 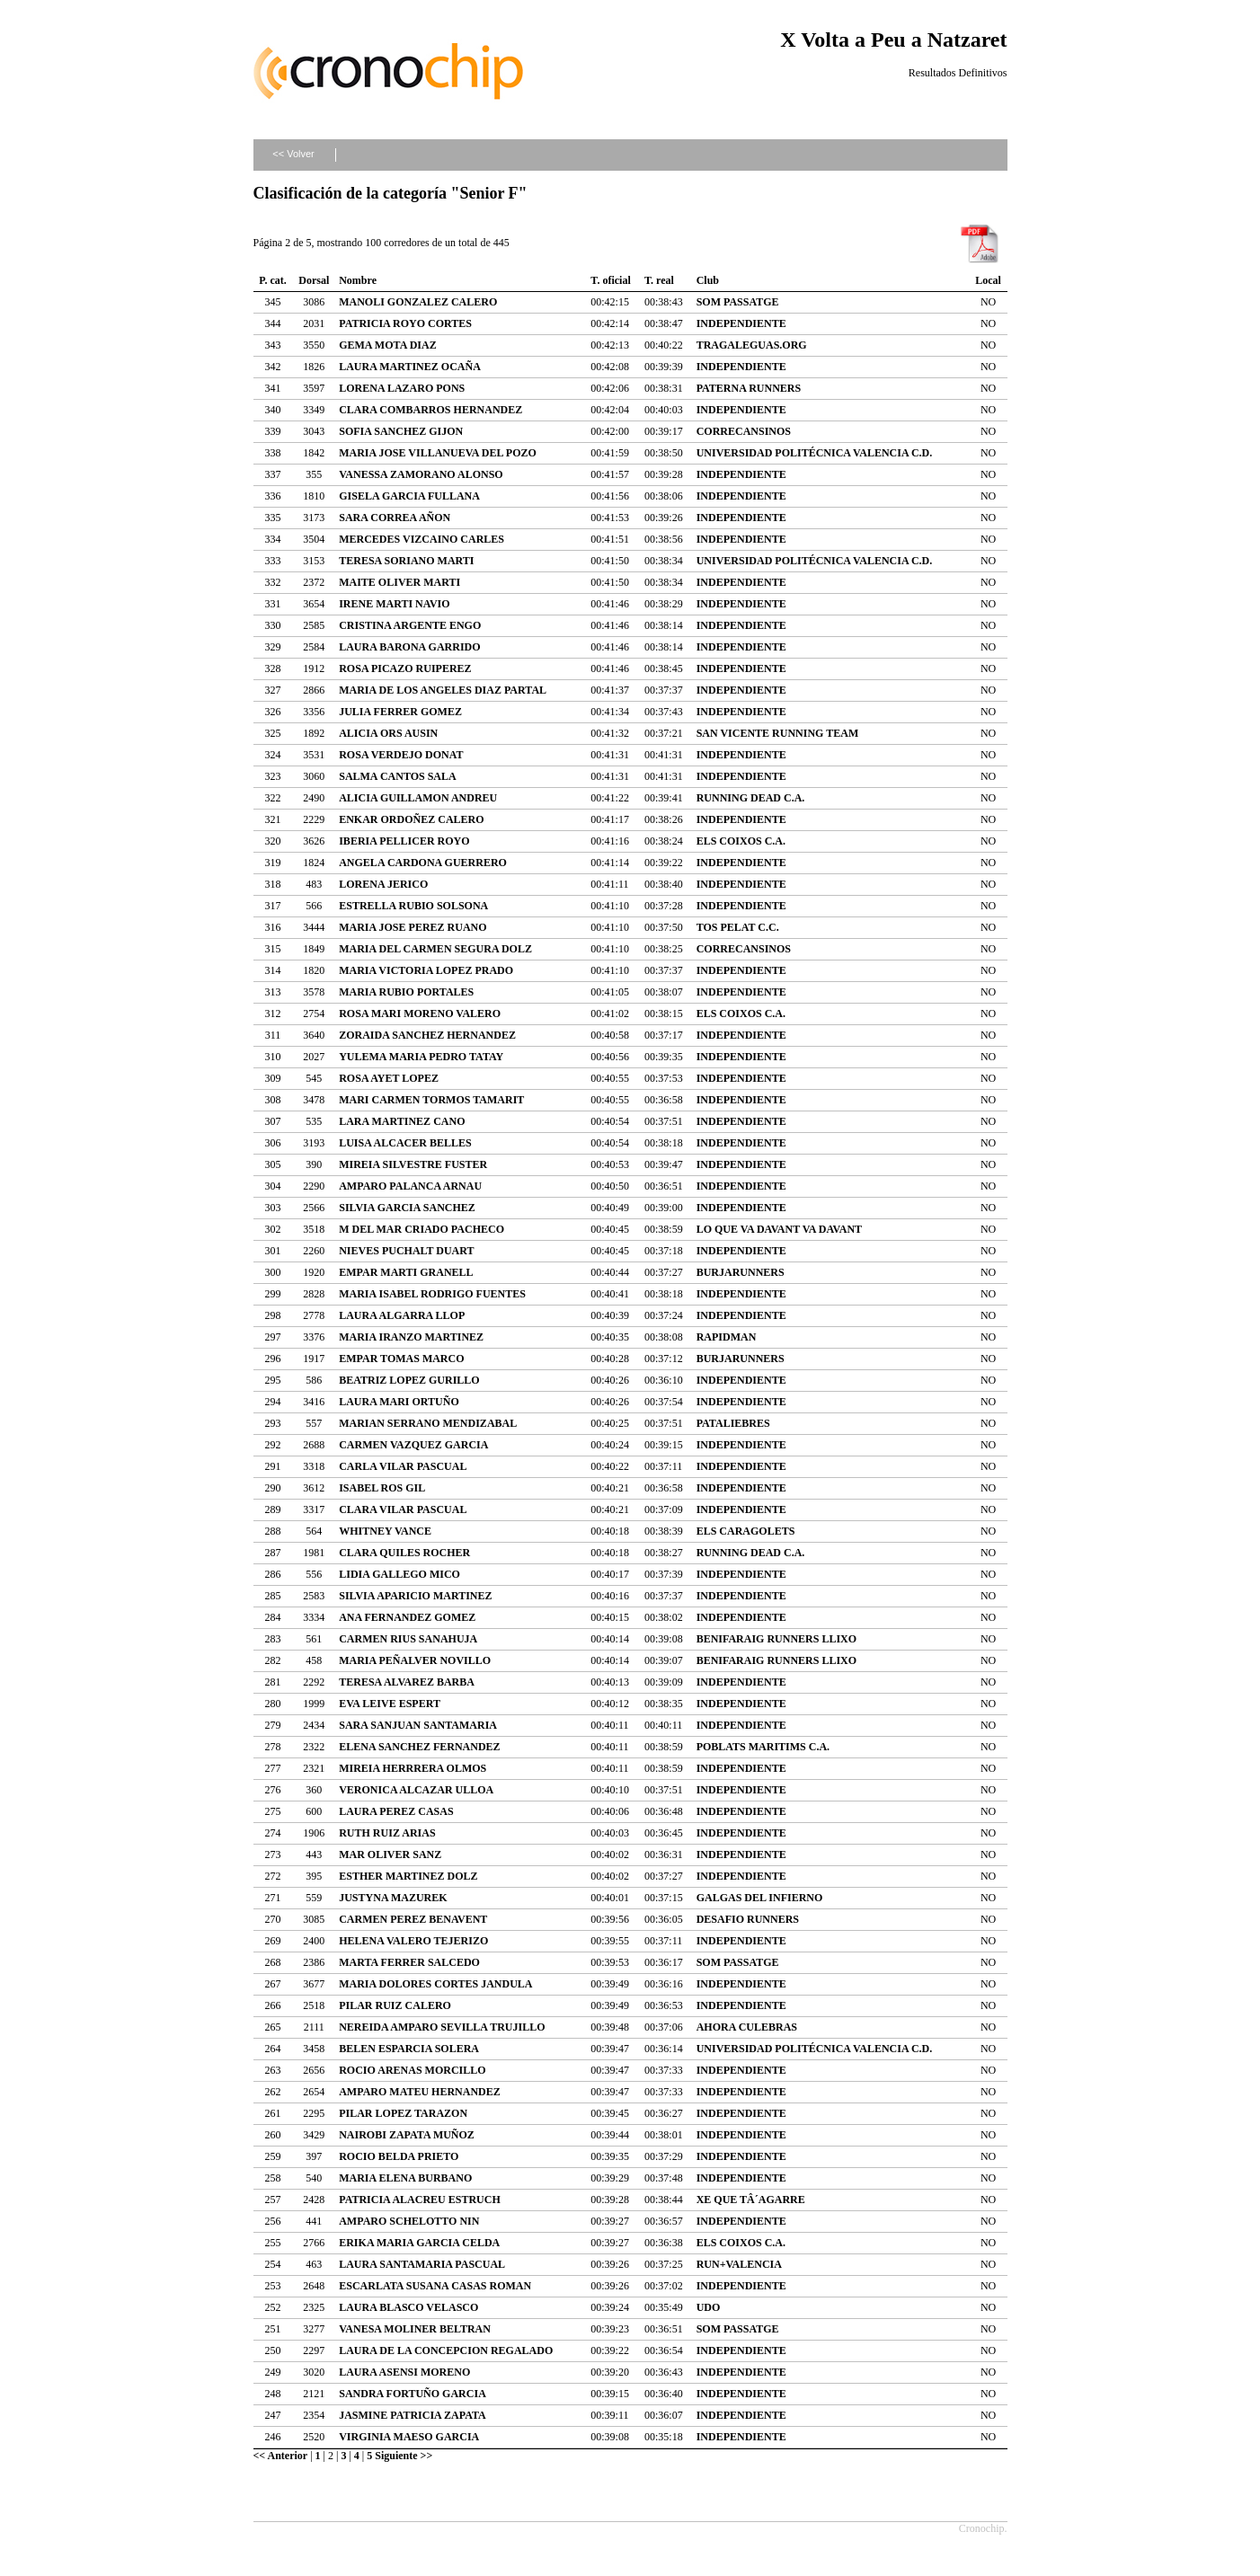 I want to click on ISABEL ROS GIL, so click(x=382, y=1488).